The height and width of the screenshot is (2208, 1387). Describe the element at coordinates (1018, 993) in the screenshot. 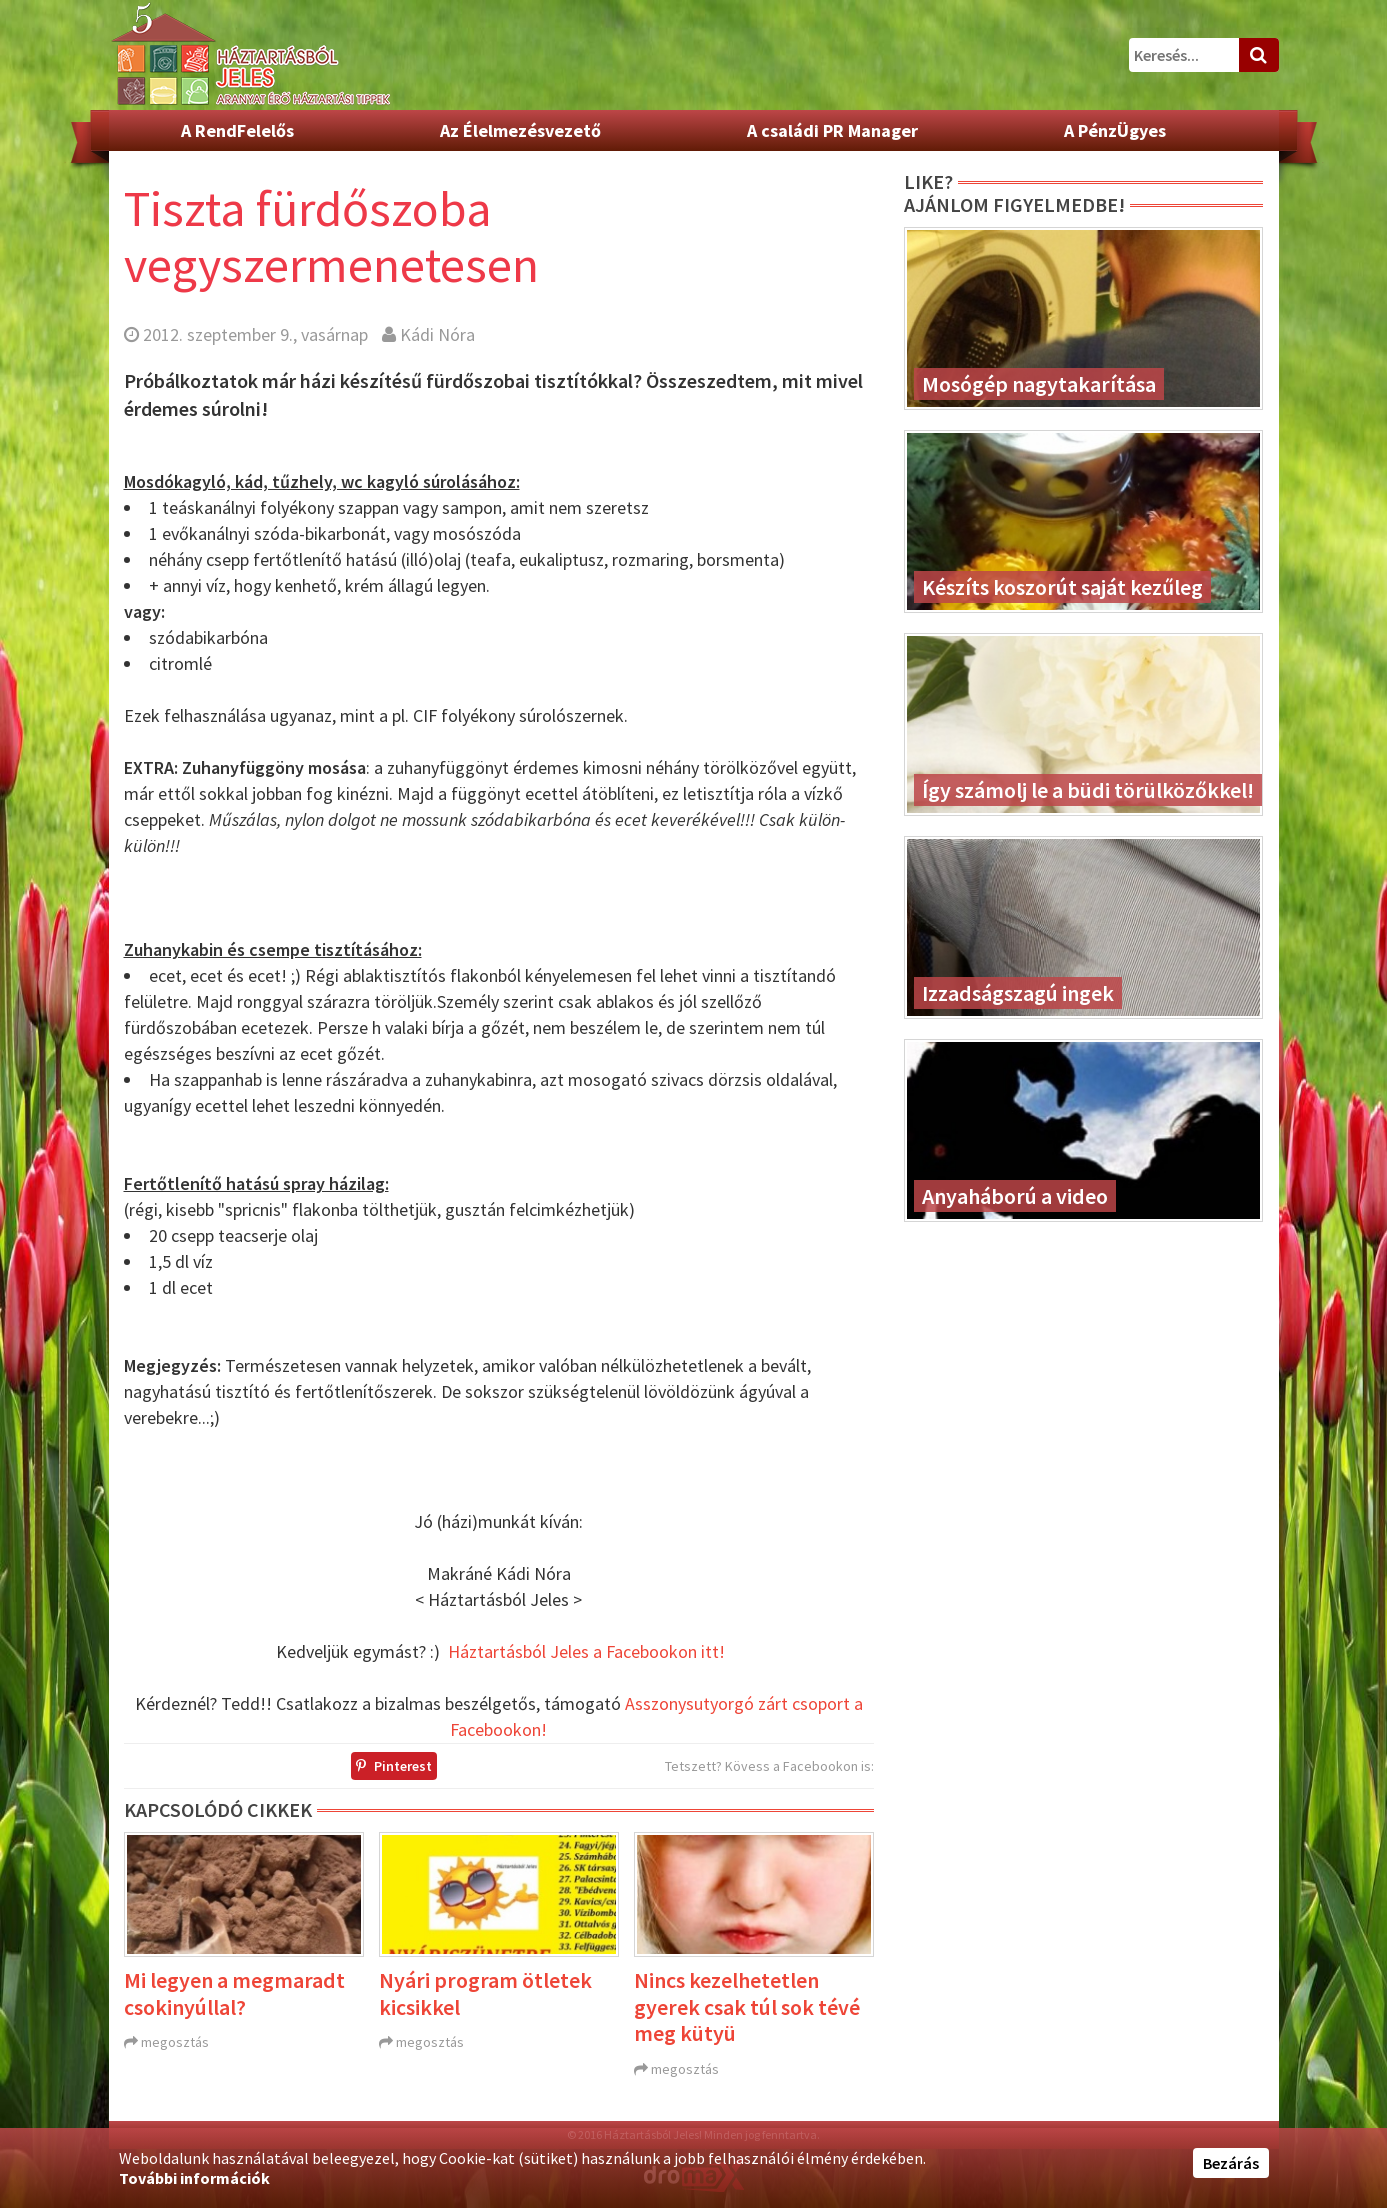

I see `Izzadságszagú ingek` at that location.